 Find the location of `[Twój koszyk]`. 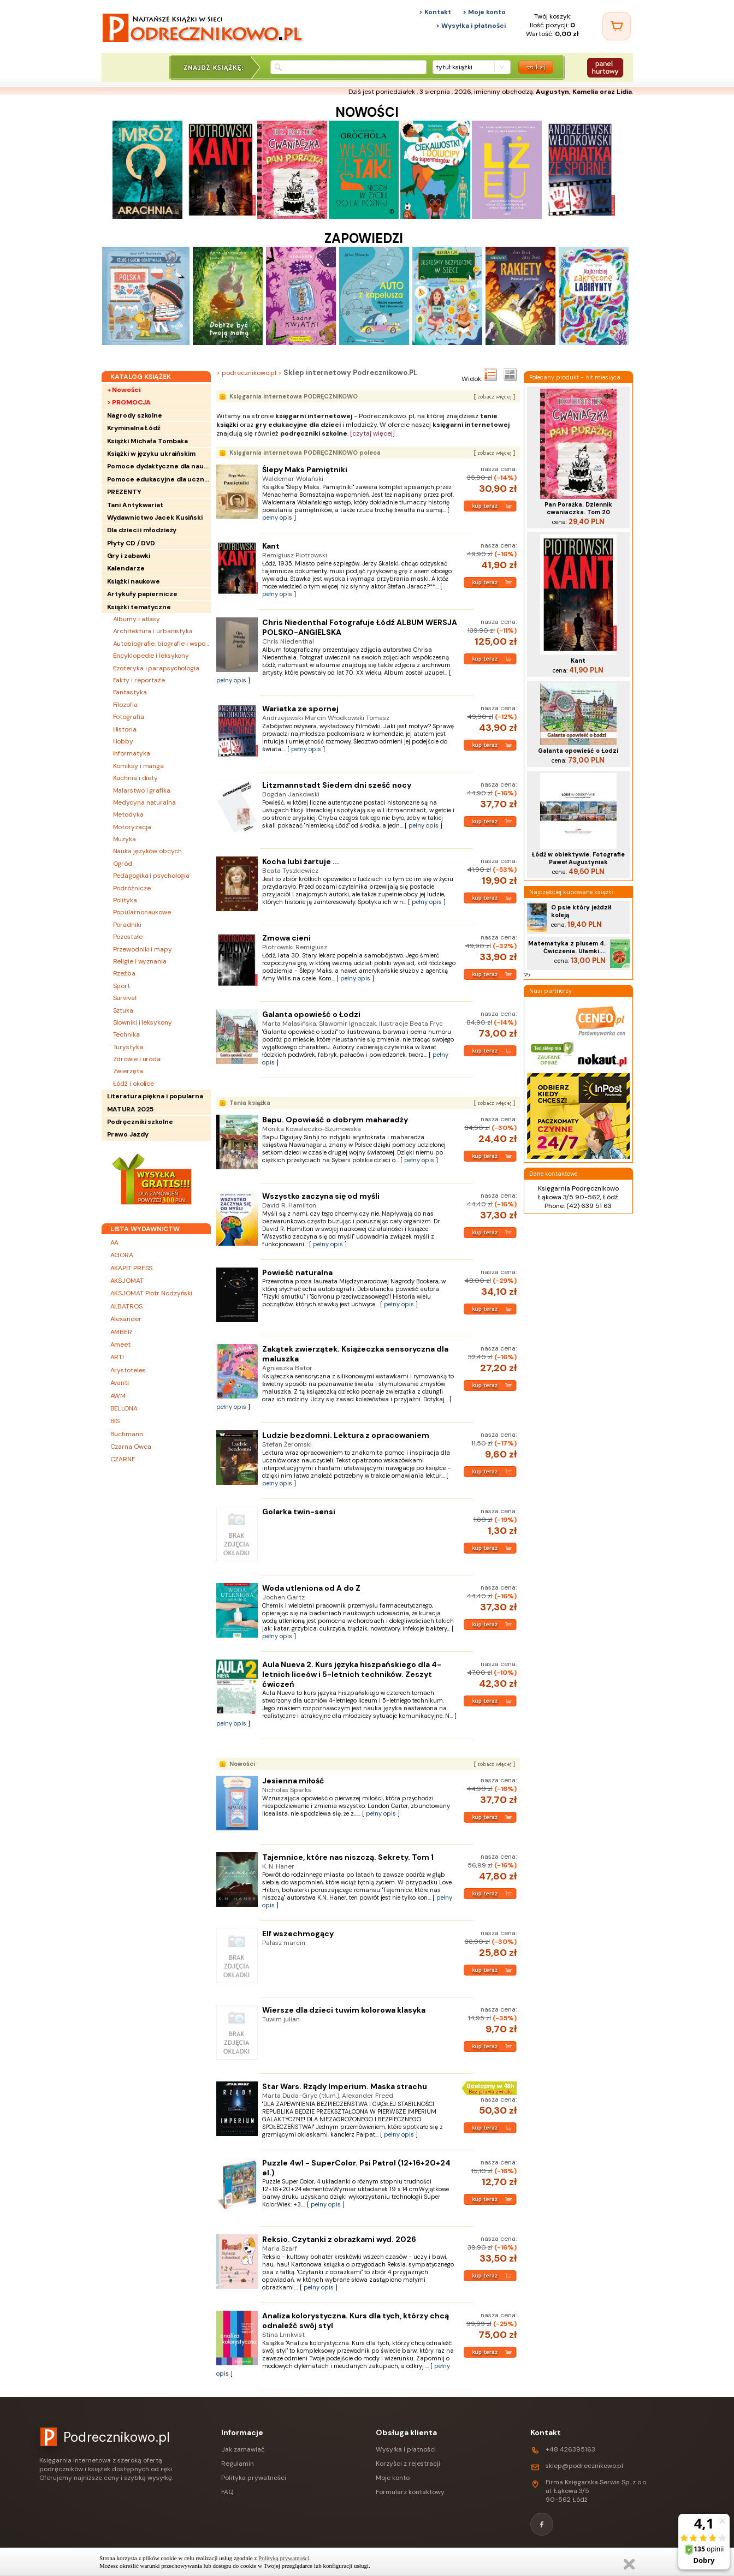

[Twój koszyk] is located at coordinates (616, 26).